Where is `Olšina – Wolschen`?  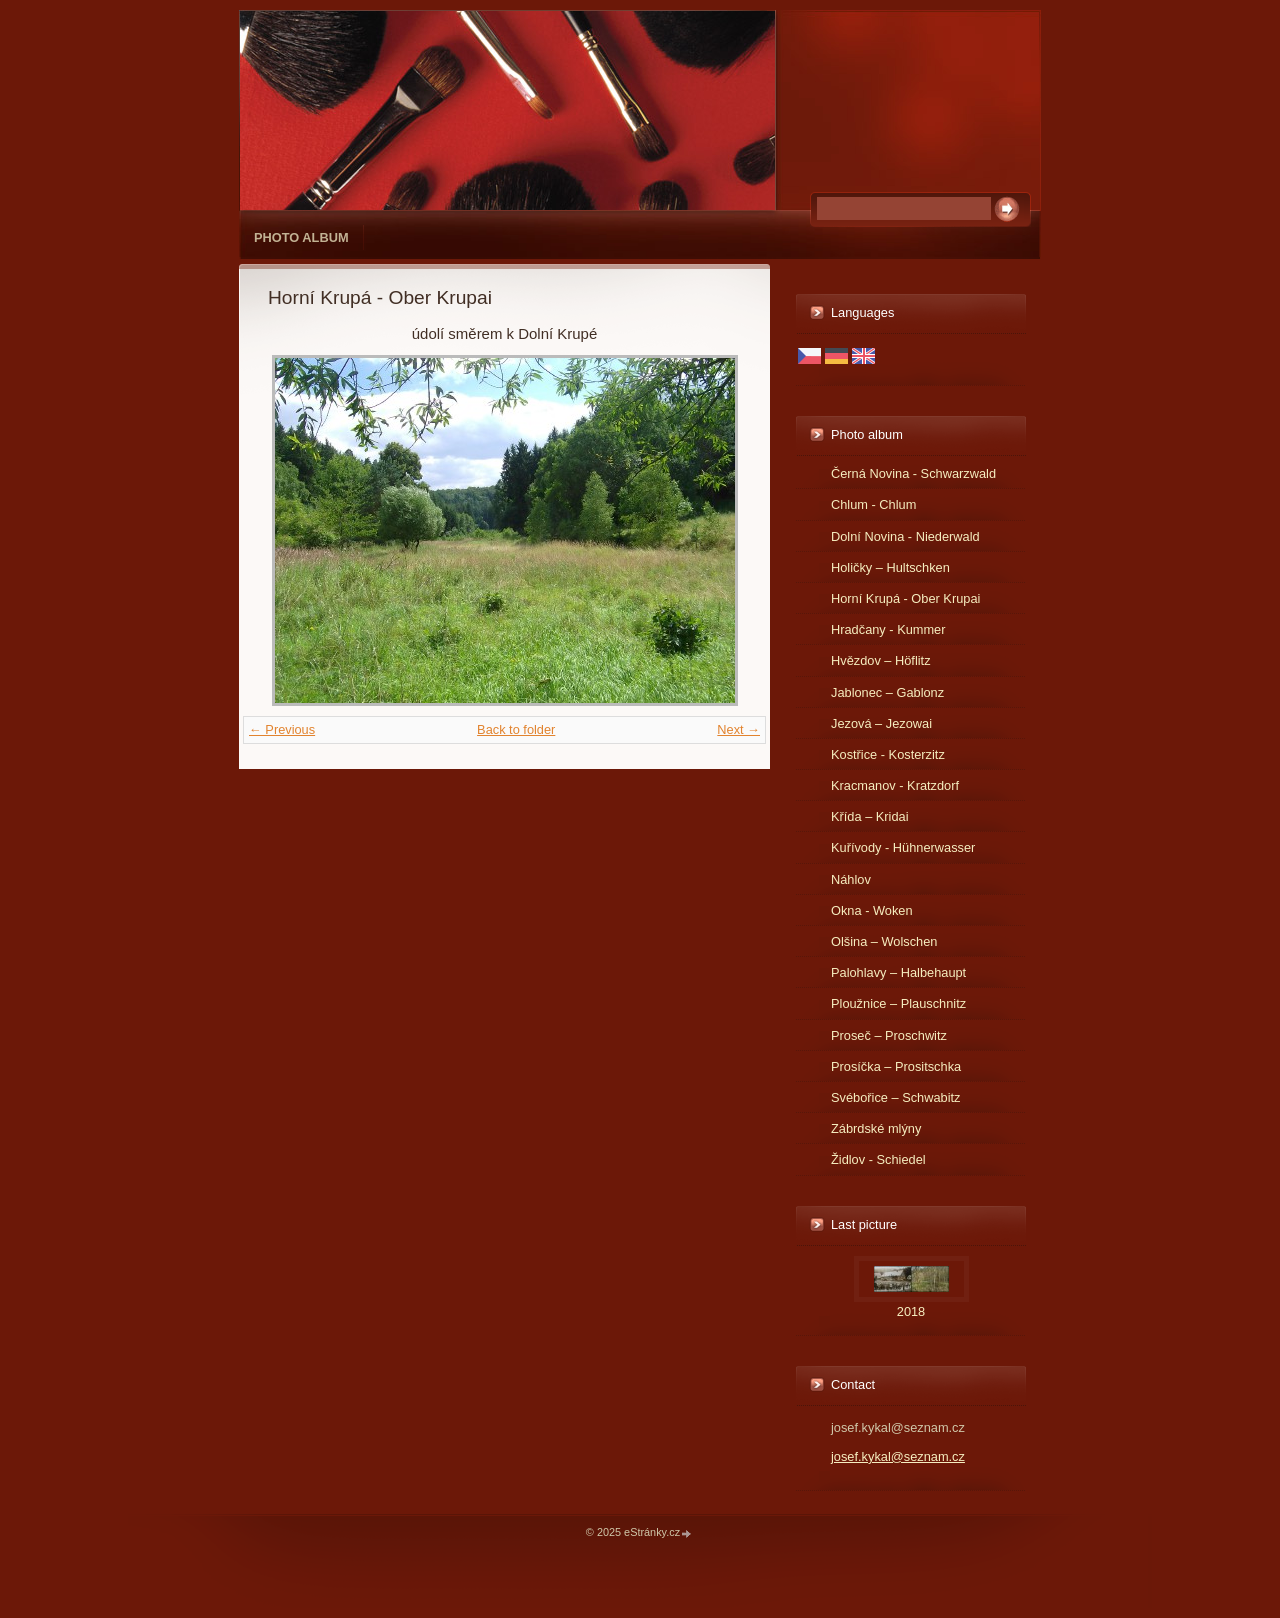
Olšina – Wolschen is located at coordinates (884, 941).